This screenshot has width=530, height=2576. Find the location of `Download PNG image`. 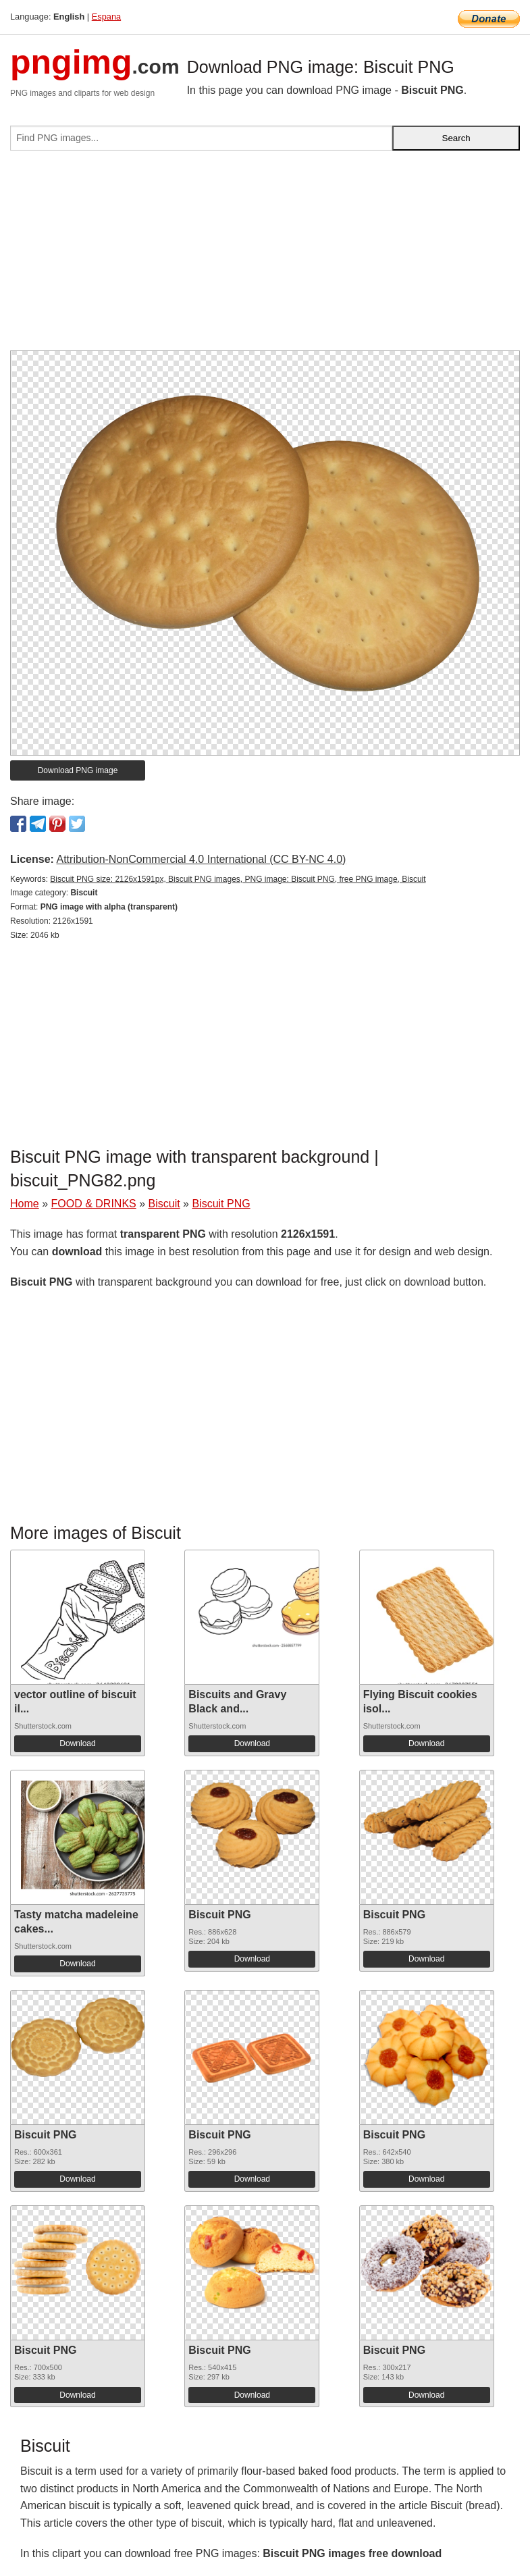

Download PNG image is located at coordinates (78, 770).